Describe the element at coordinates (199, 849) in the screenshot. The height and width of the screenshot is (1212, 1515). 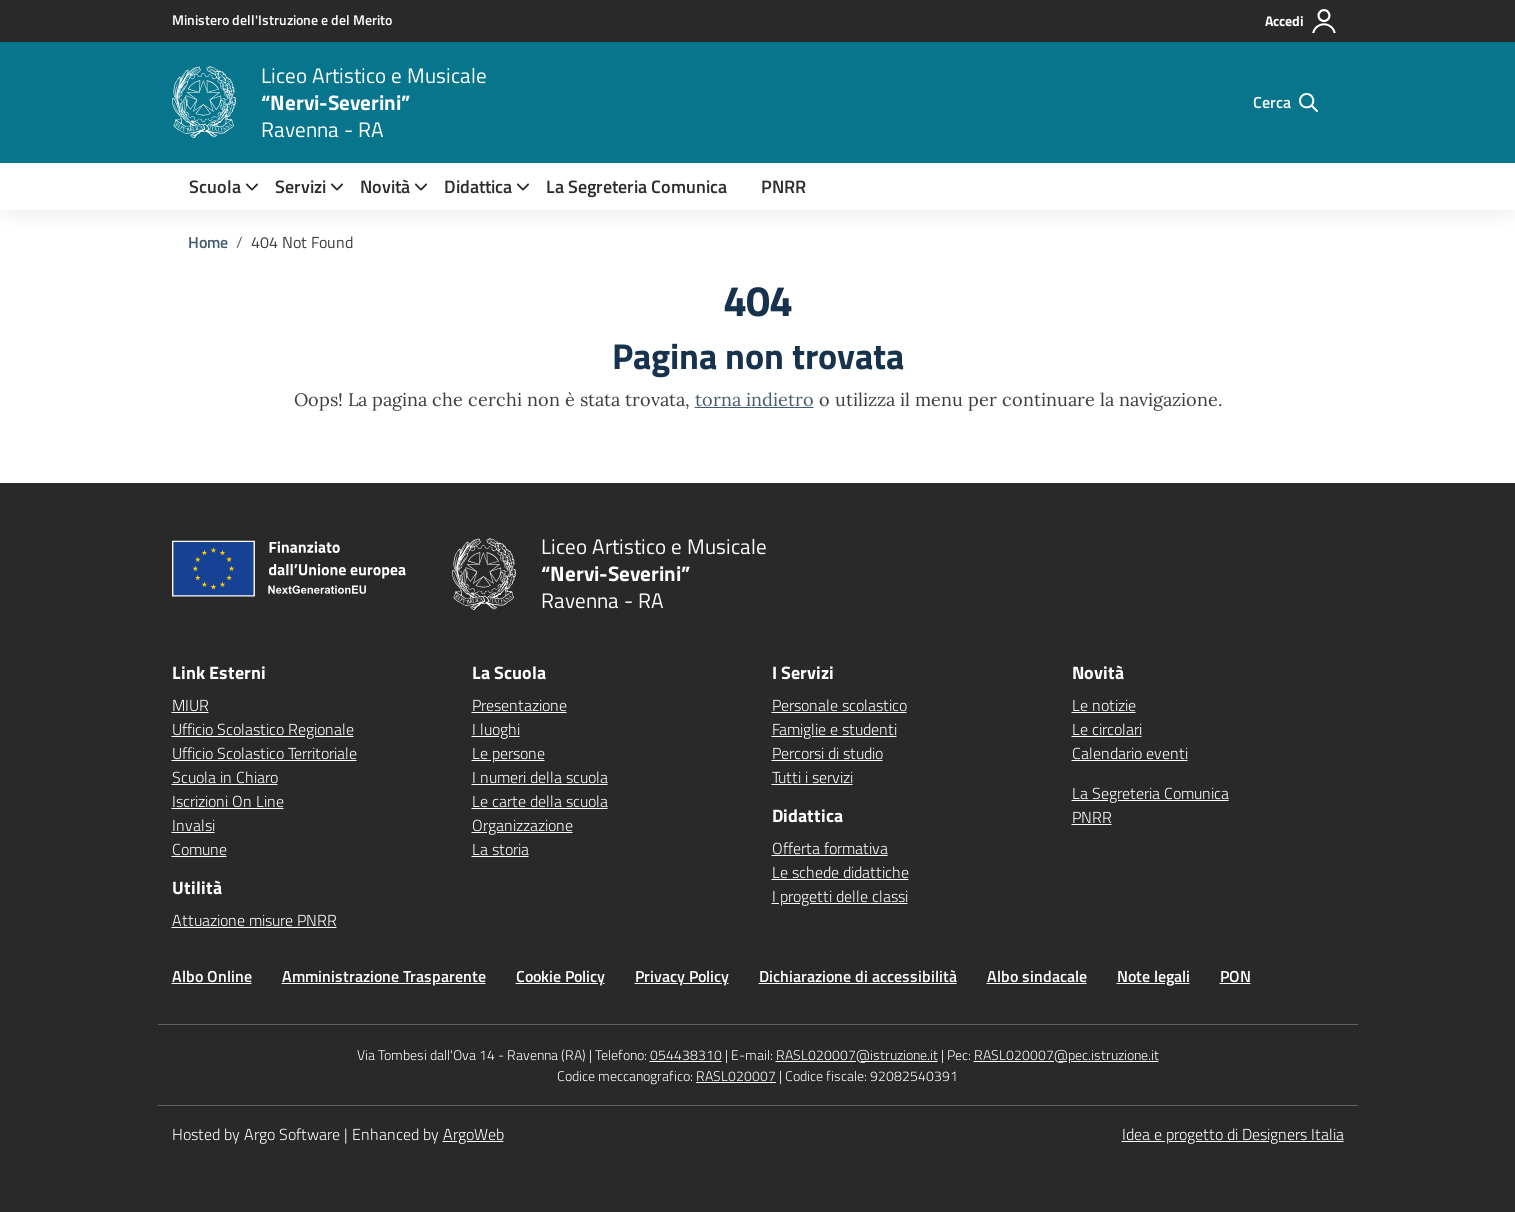
I see `Comune` at that location.